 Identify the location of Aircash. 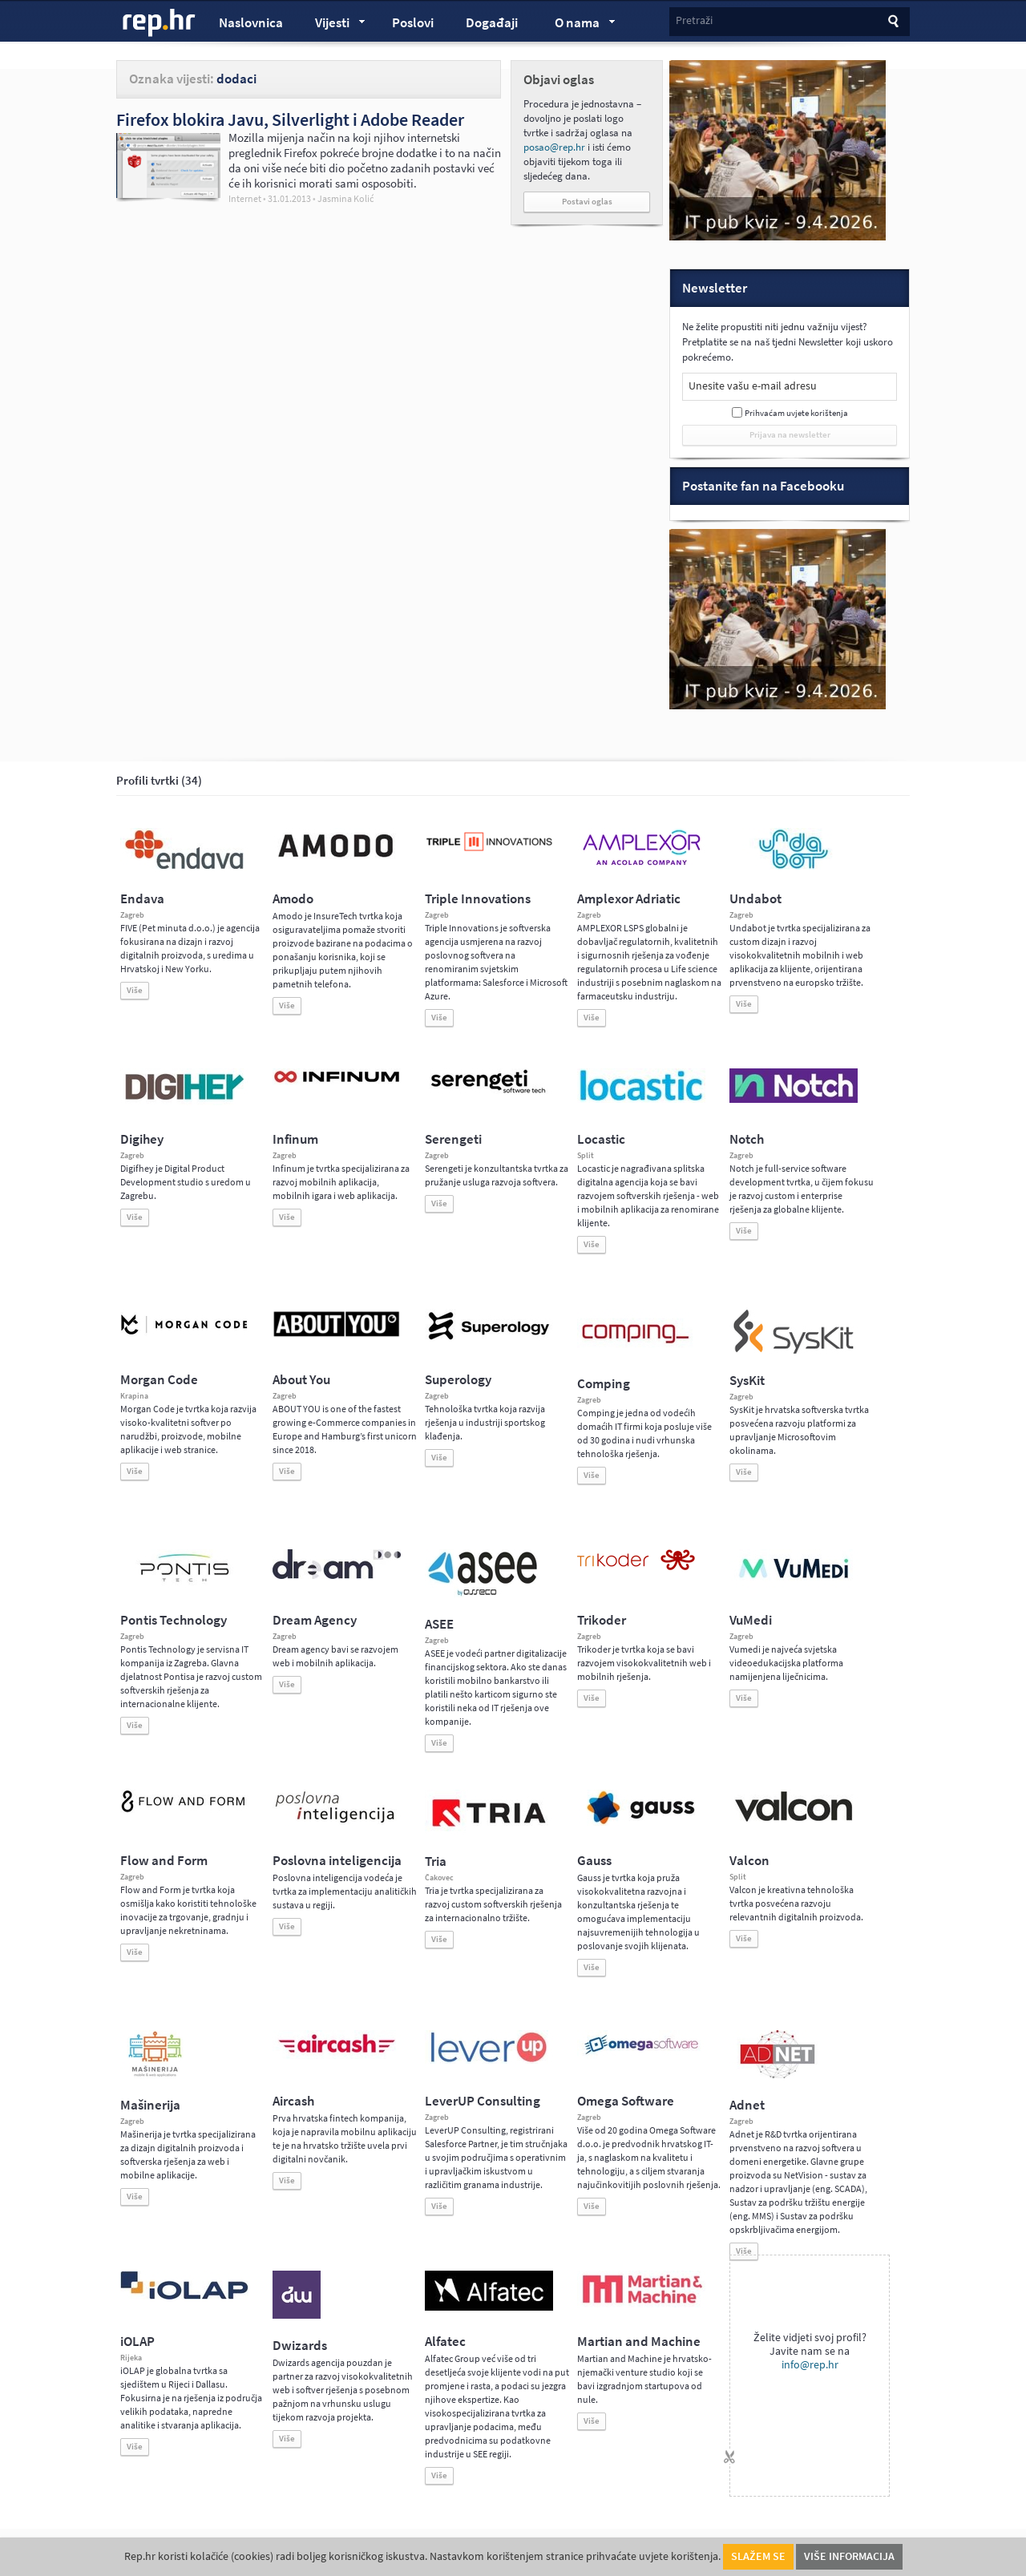
(293, 2101).